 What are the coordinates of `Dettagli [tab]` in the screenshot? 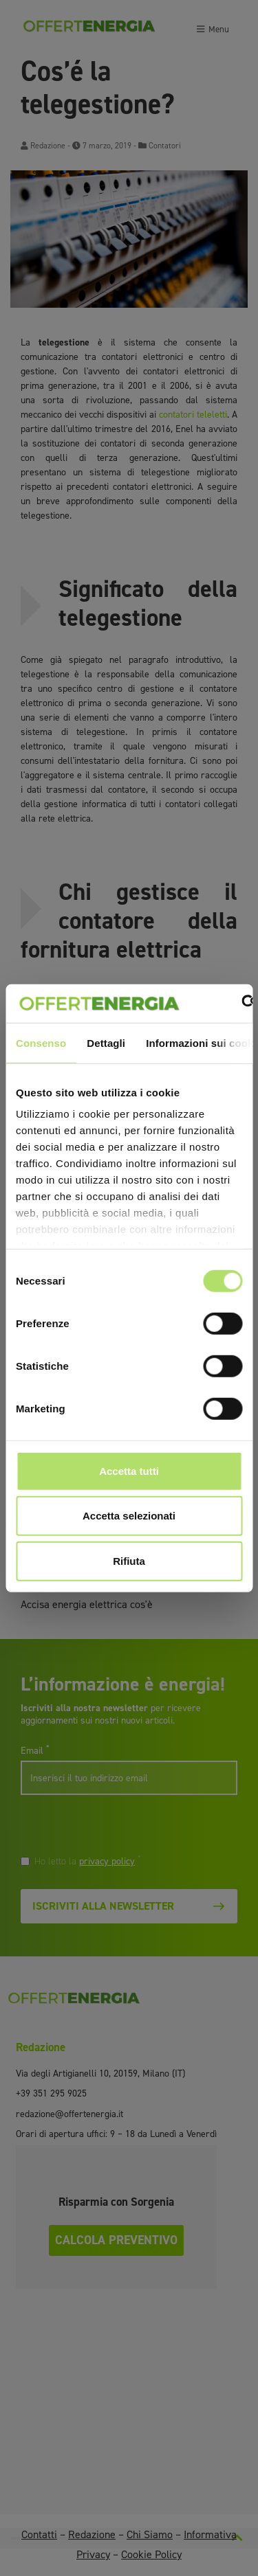 It's located at (106, 1042).